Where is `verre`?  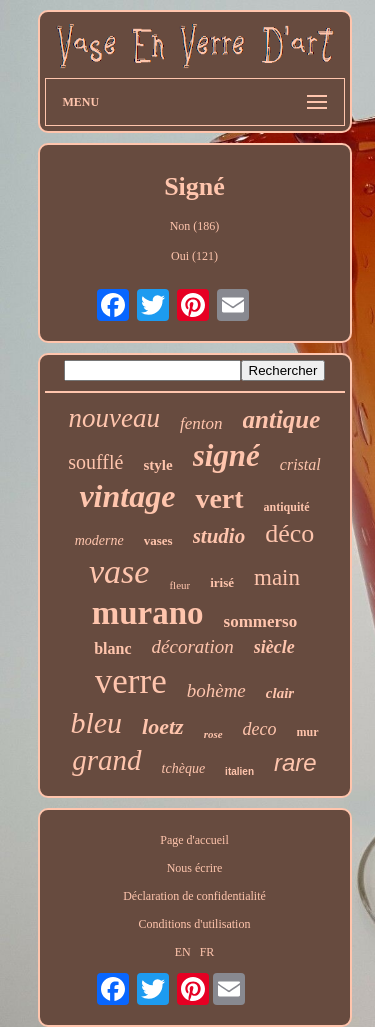 verre is located at coordinates (131, 681).